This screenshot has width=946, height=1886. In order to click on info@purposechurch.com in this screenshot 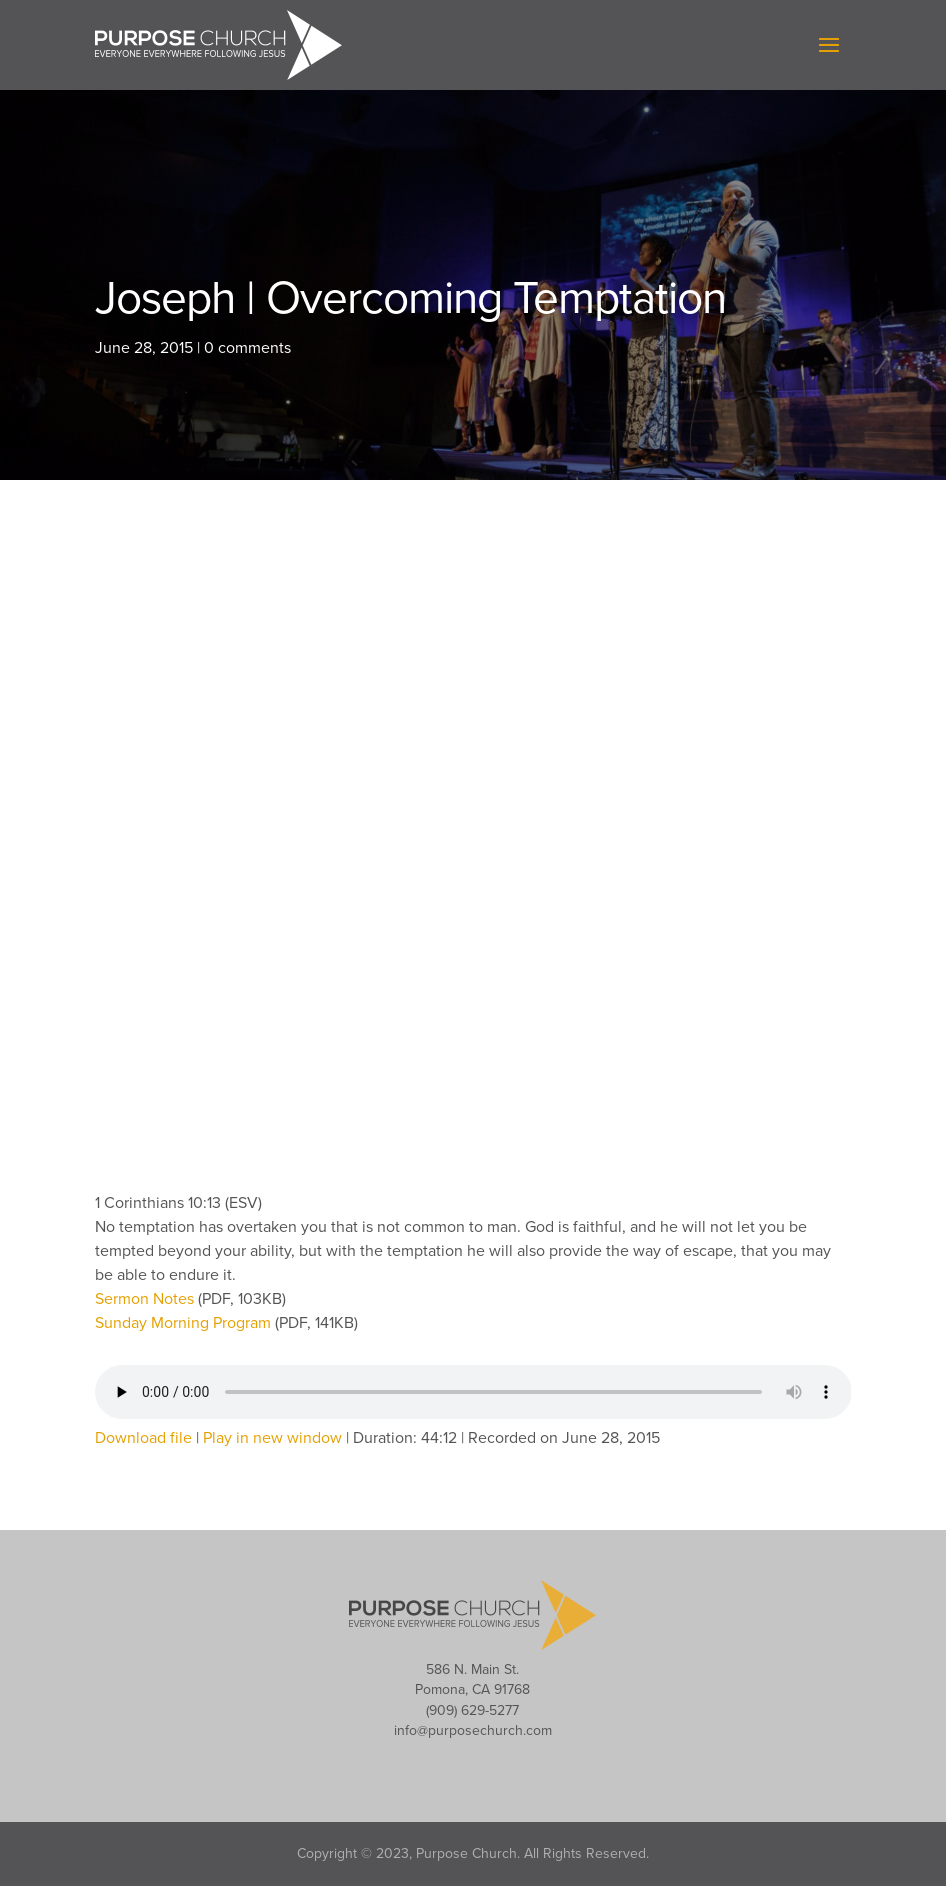, I will do `click(473, 1730)`.